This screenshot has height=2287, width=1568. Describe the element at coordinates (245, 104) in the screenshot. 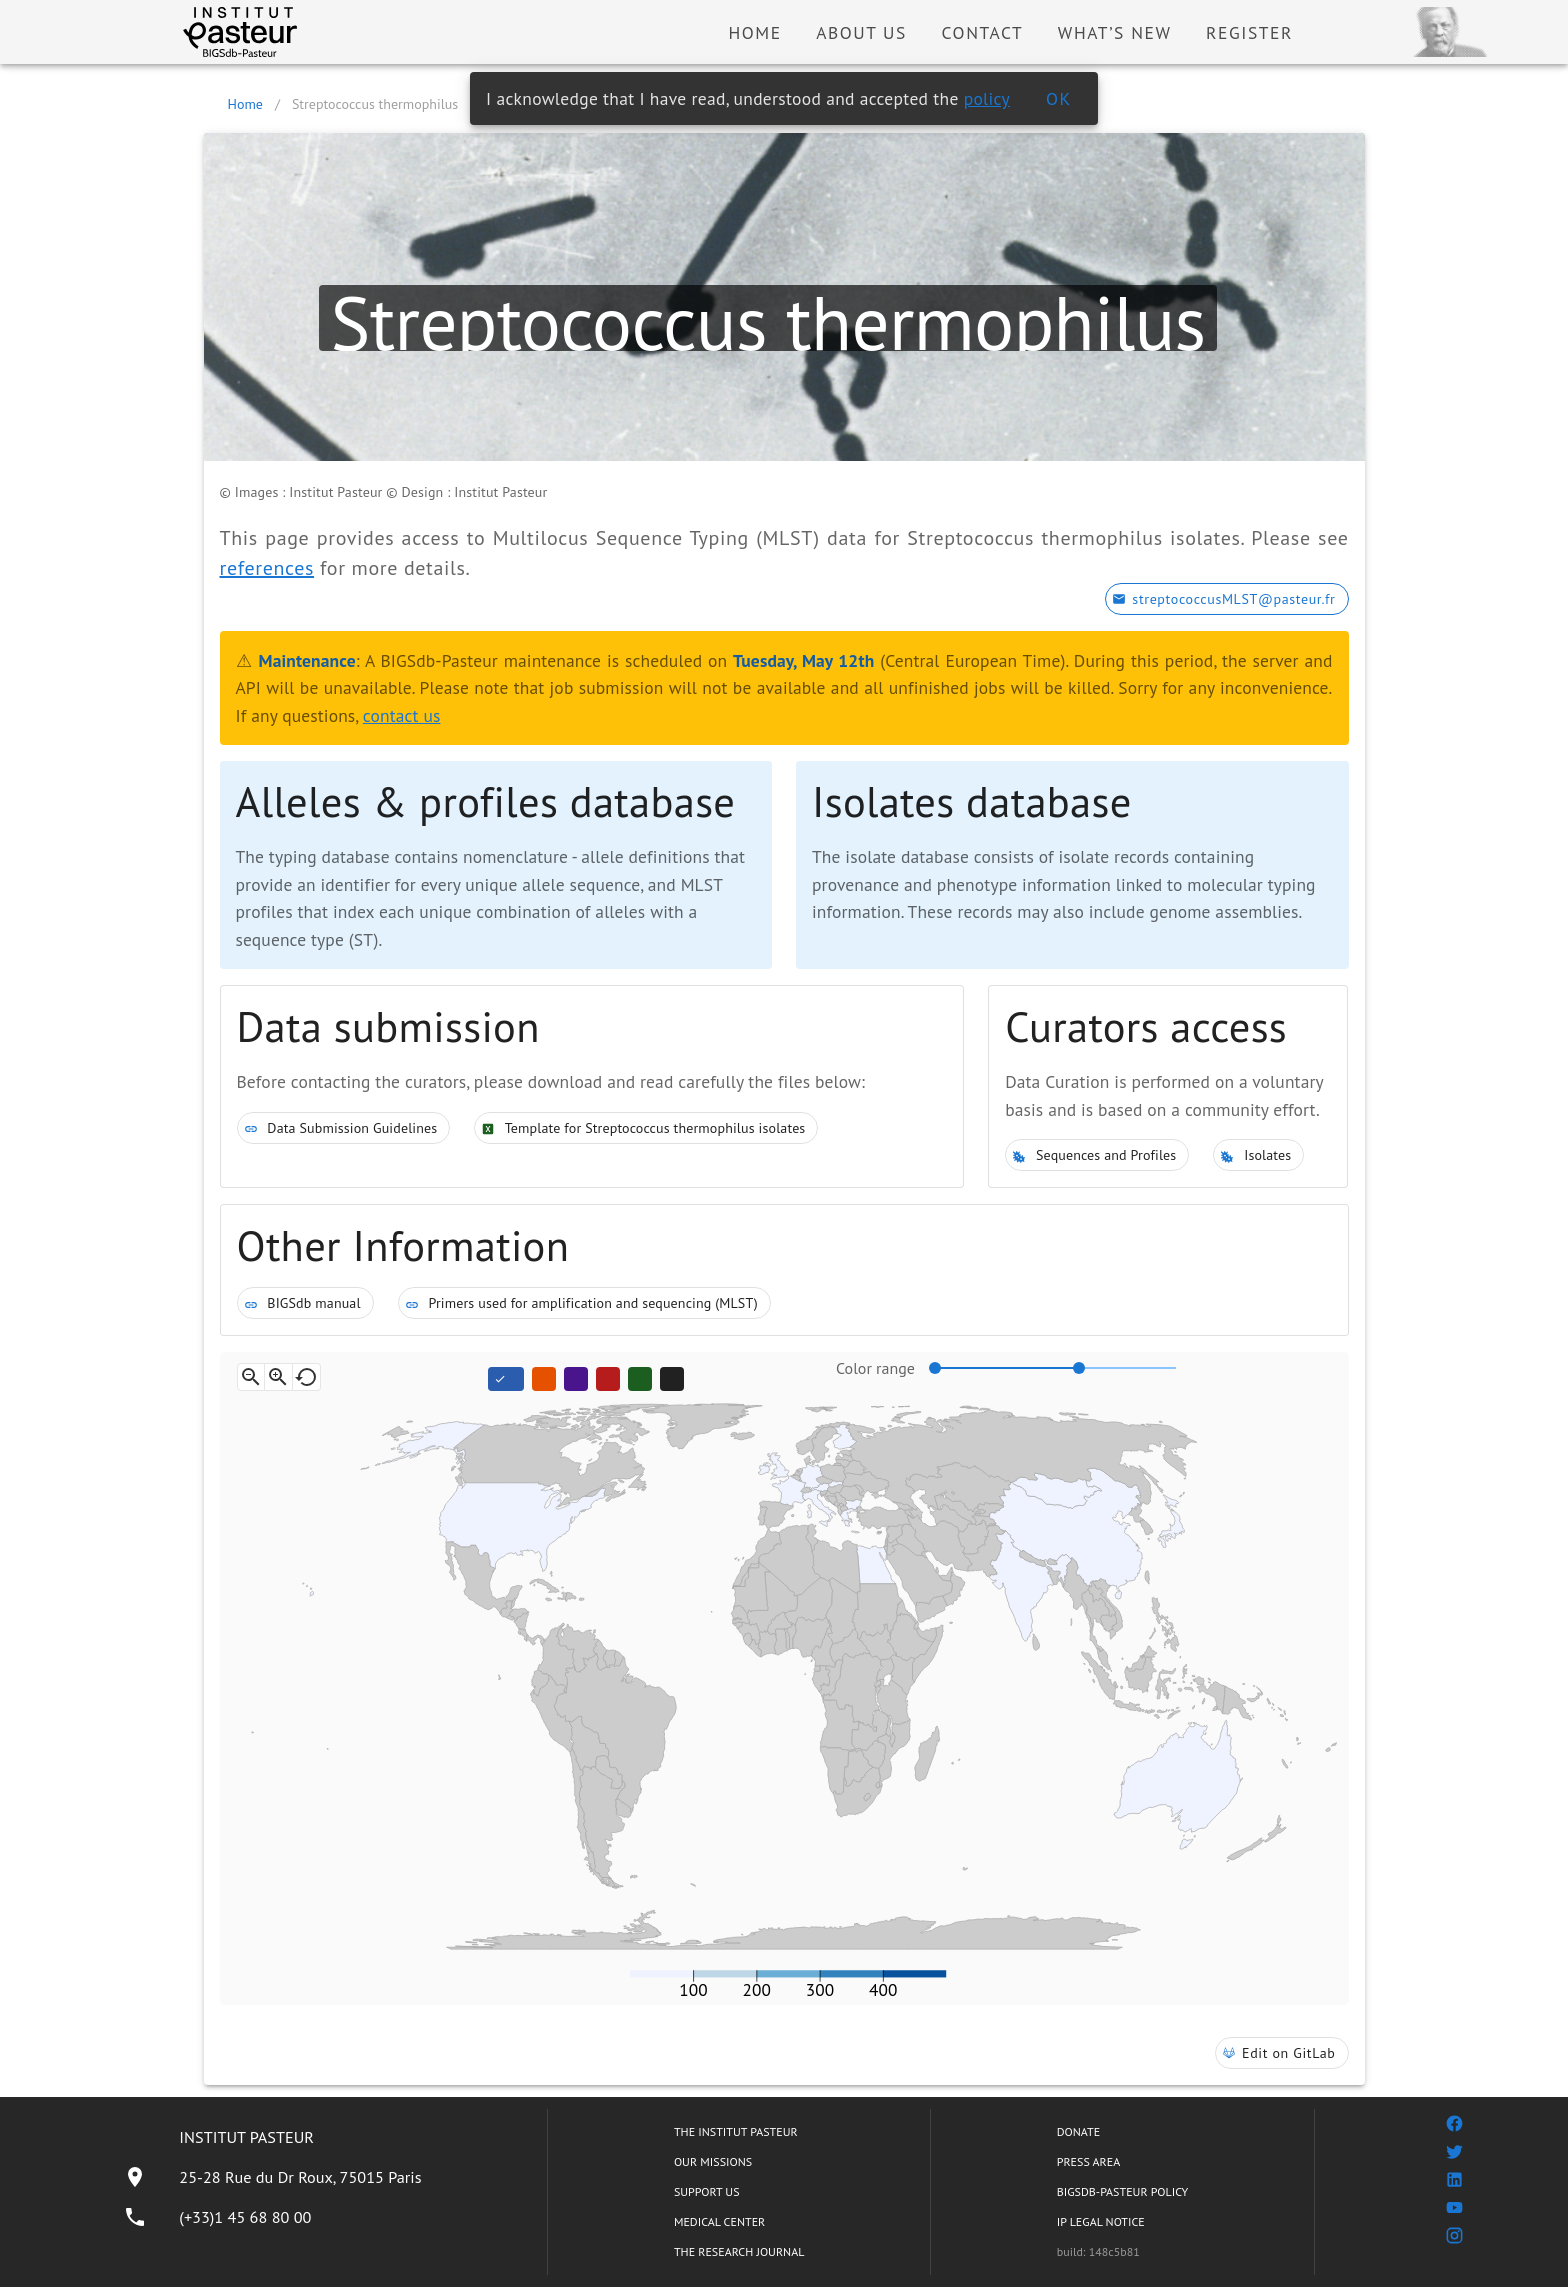

I see `Home` at that location.